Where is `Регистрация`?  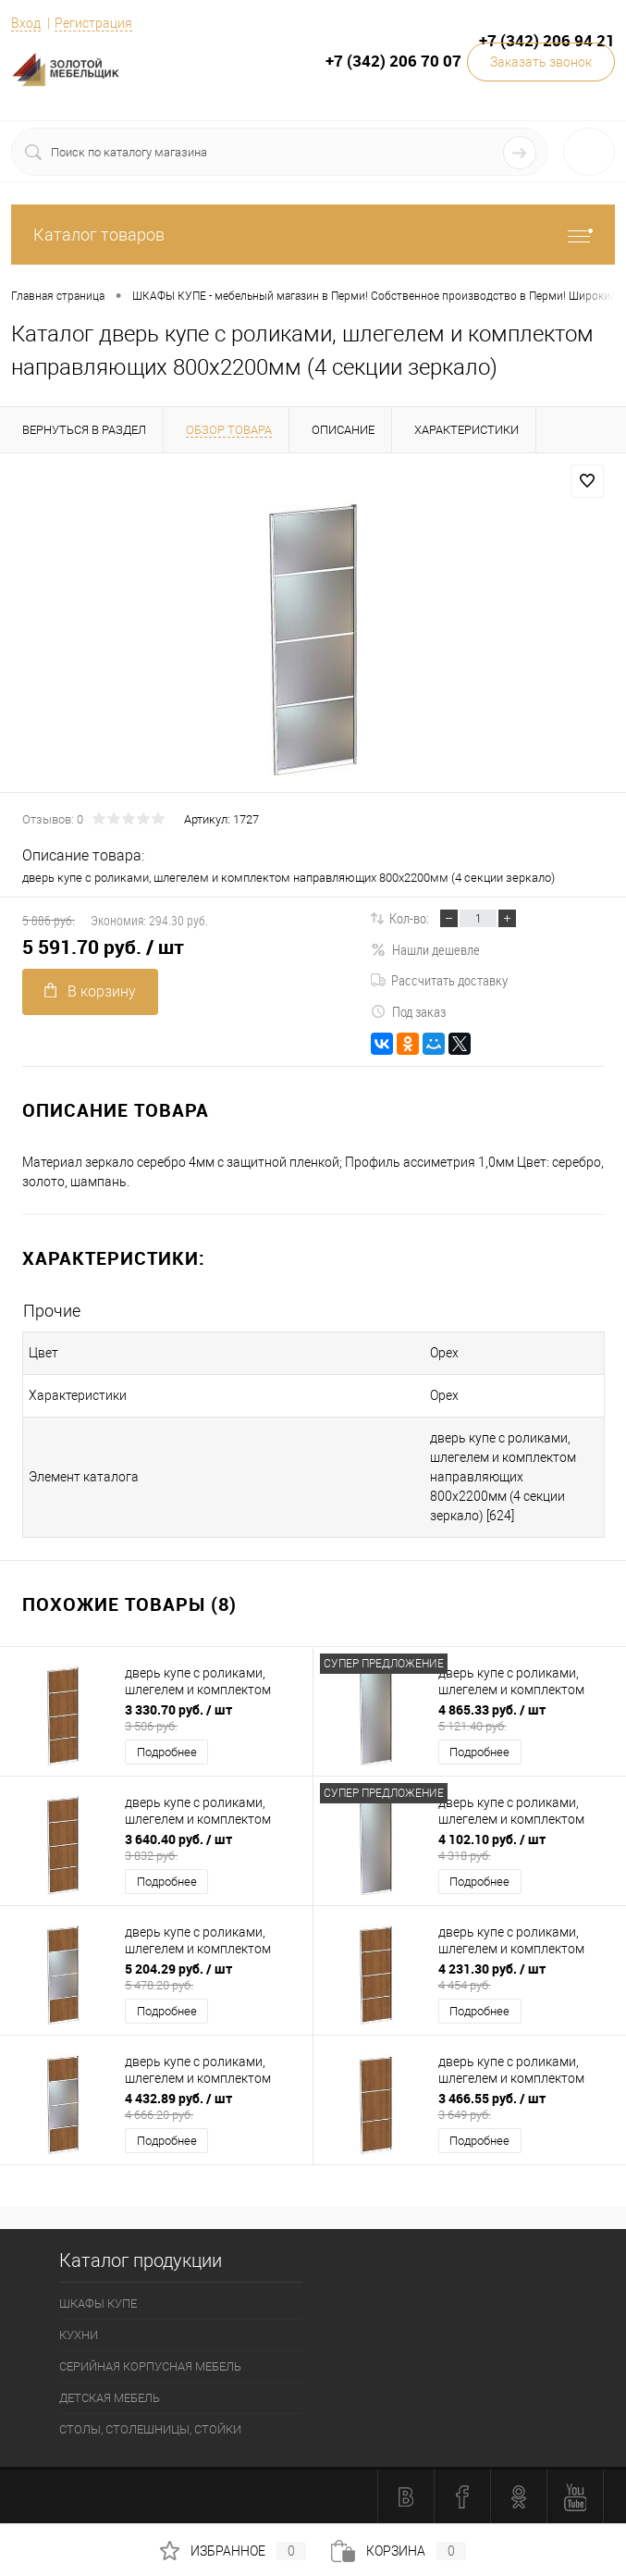
Регистрация is located at coordinates (93, 23).